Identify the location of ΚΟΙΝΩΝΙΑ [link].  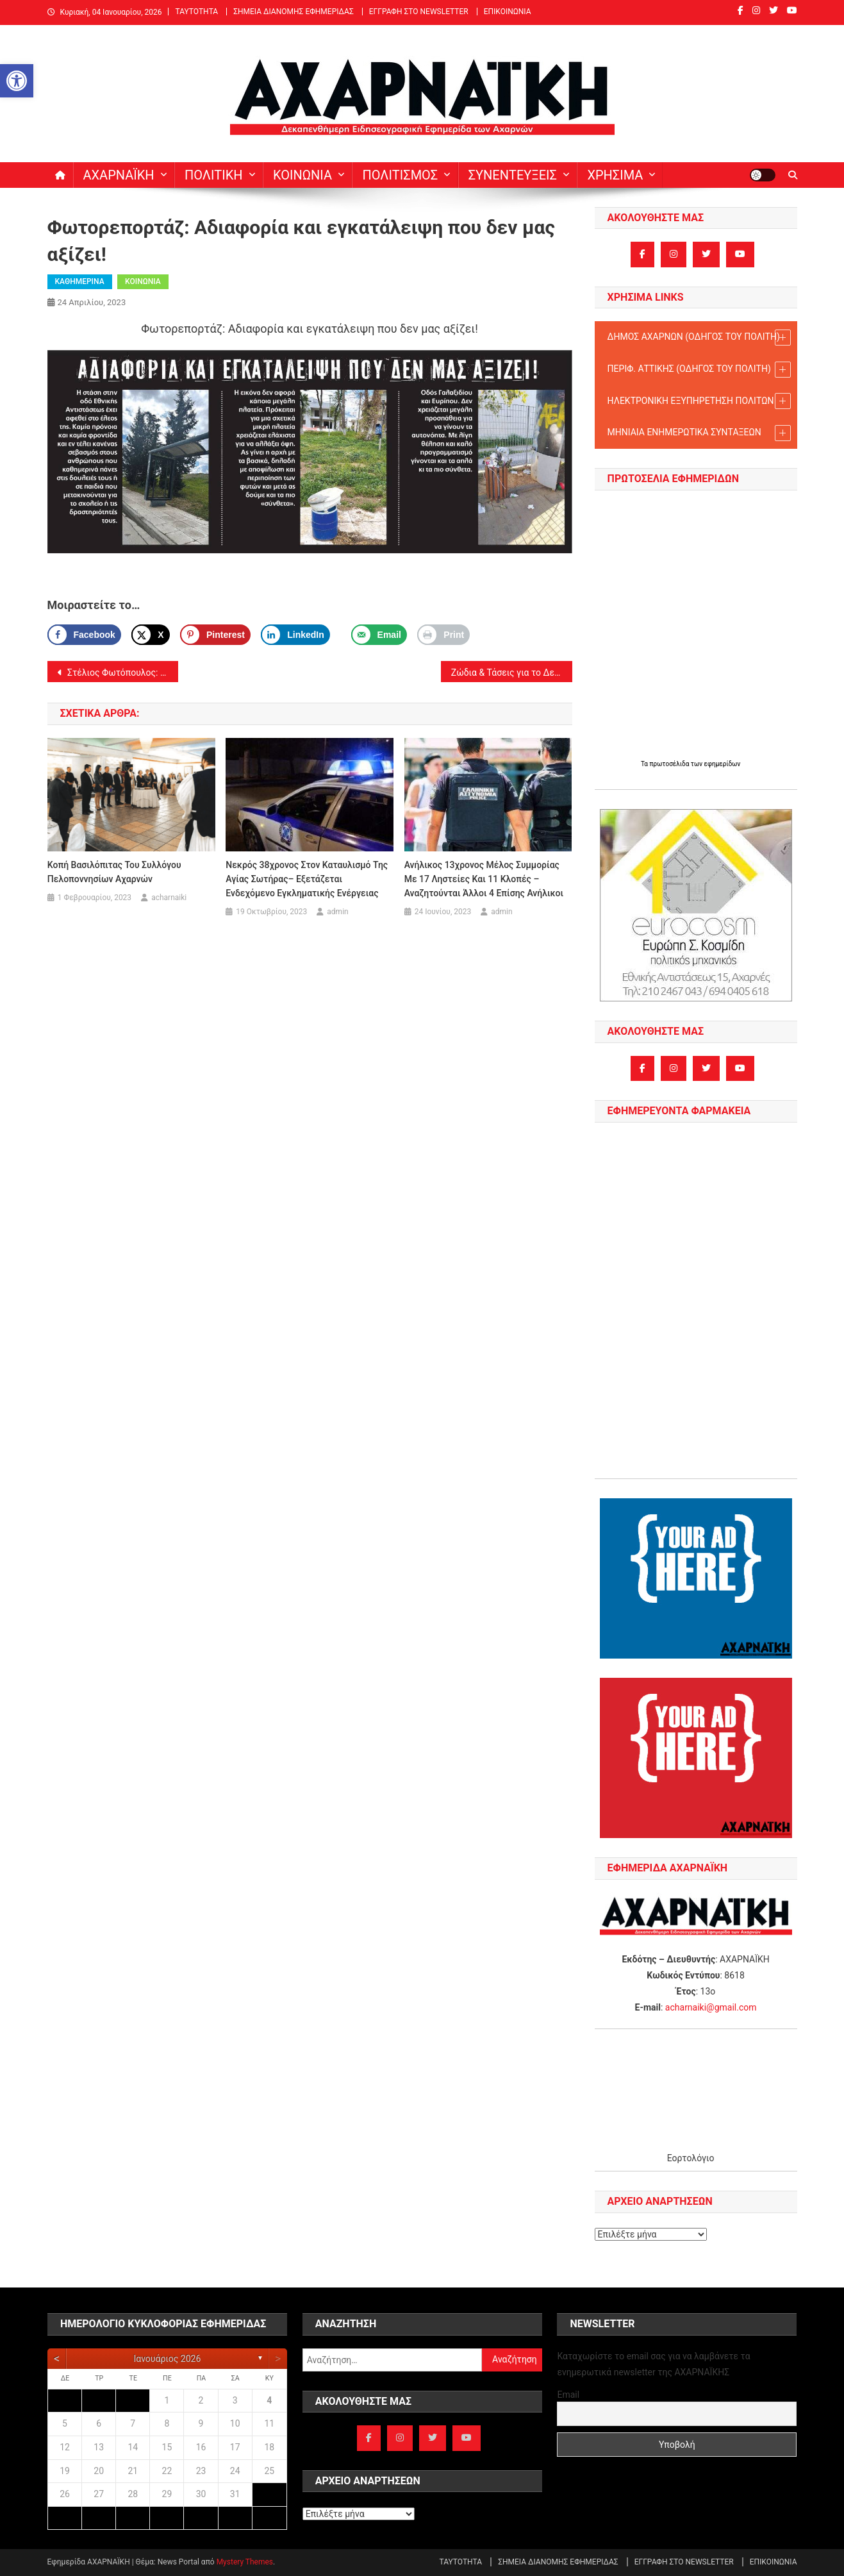
(302, 175).